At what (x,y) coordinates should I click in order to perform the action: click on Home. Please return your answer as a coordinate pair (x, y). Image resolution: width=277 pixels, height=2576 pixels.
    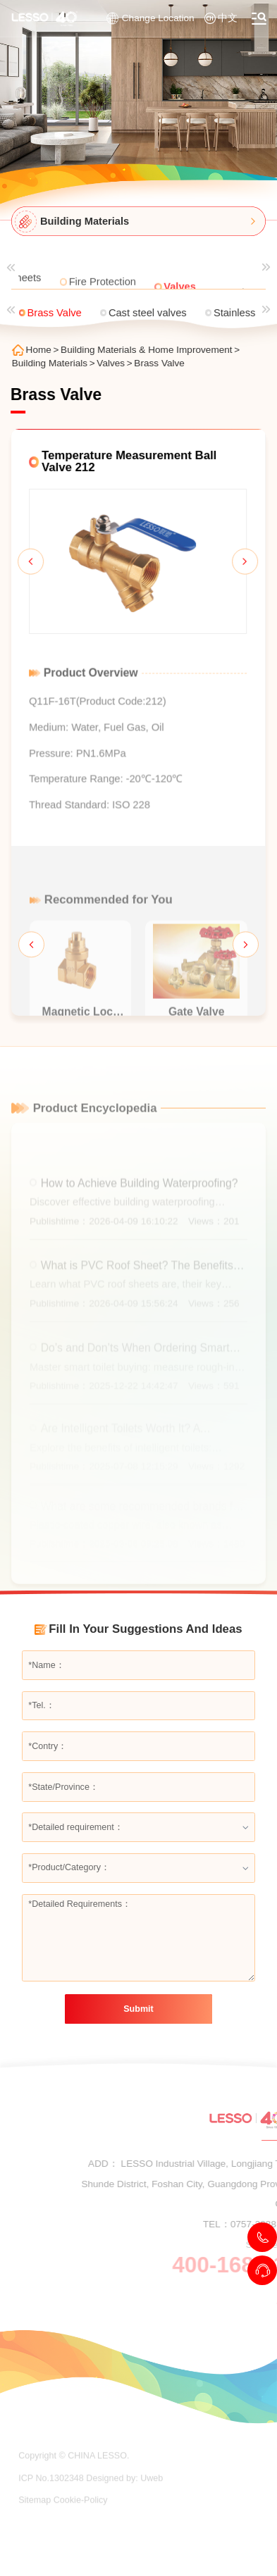
    Looking at the image, I should click on (43, 350).